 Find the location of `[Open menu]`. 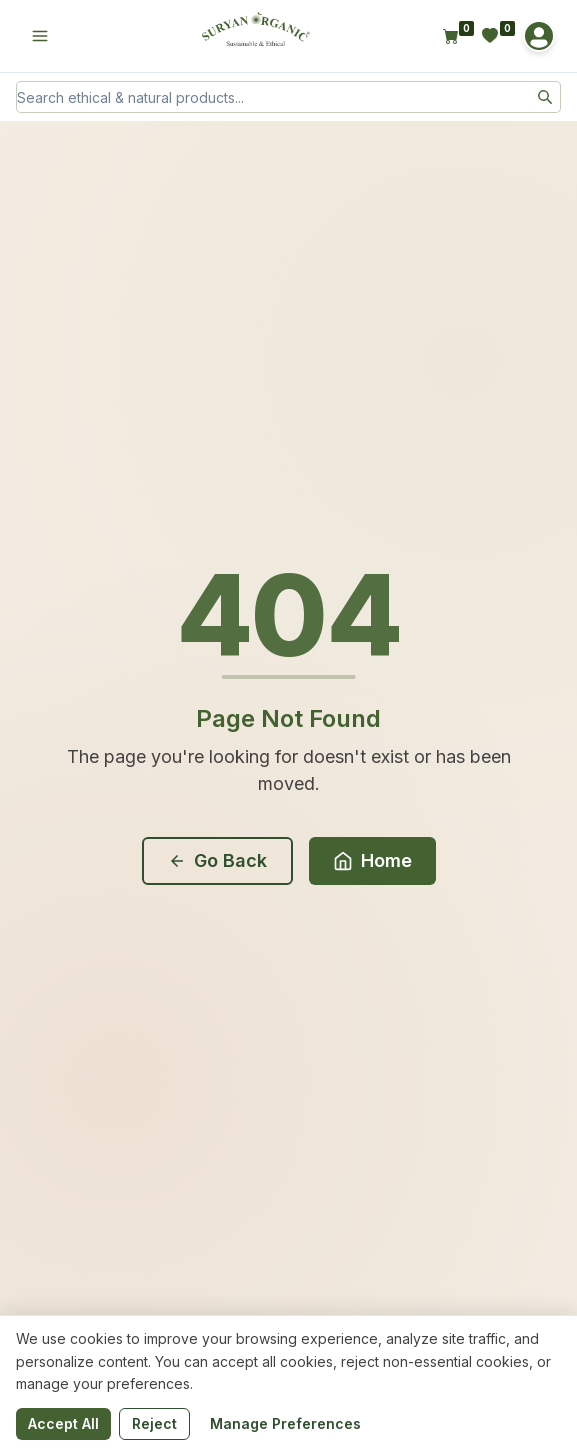

[Open menu] is located at coordinates (40, 36).